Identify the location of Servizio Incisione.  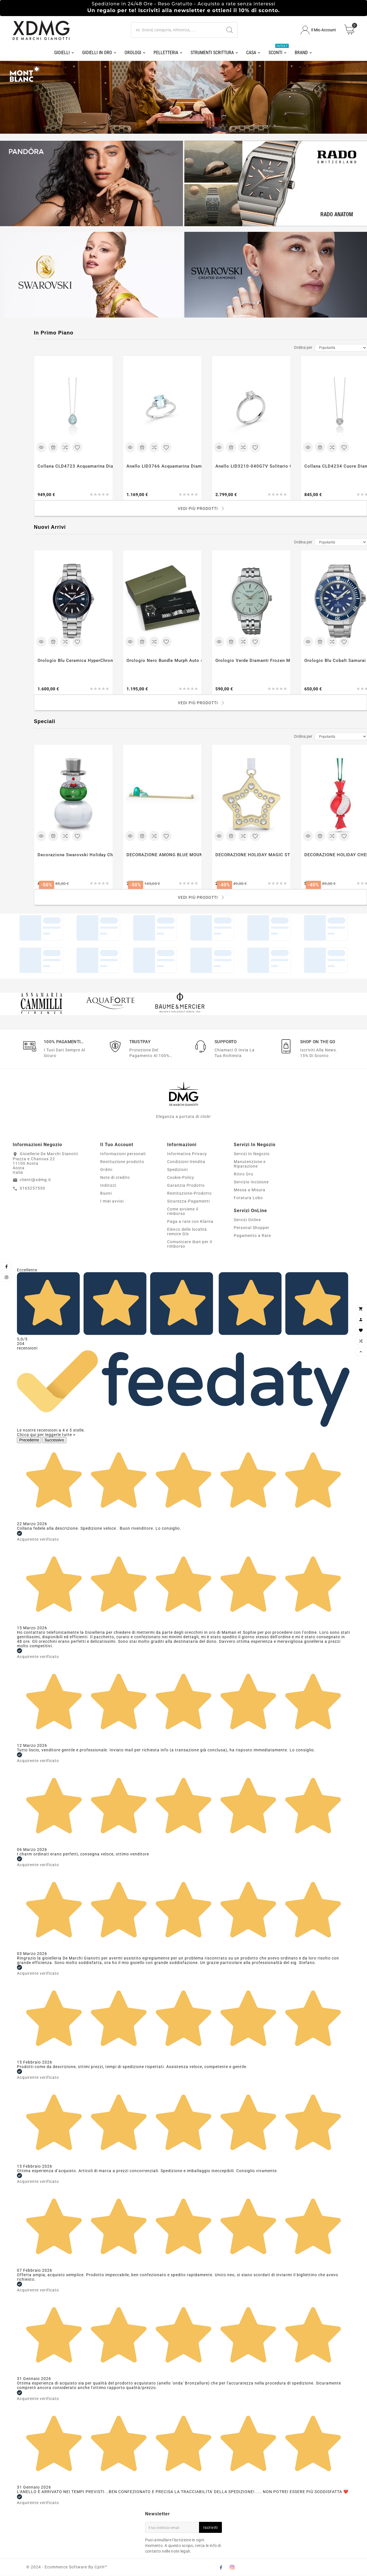
(251, 1182).